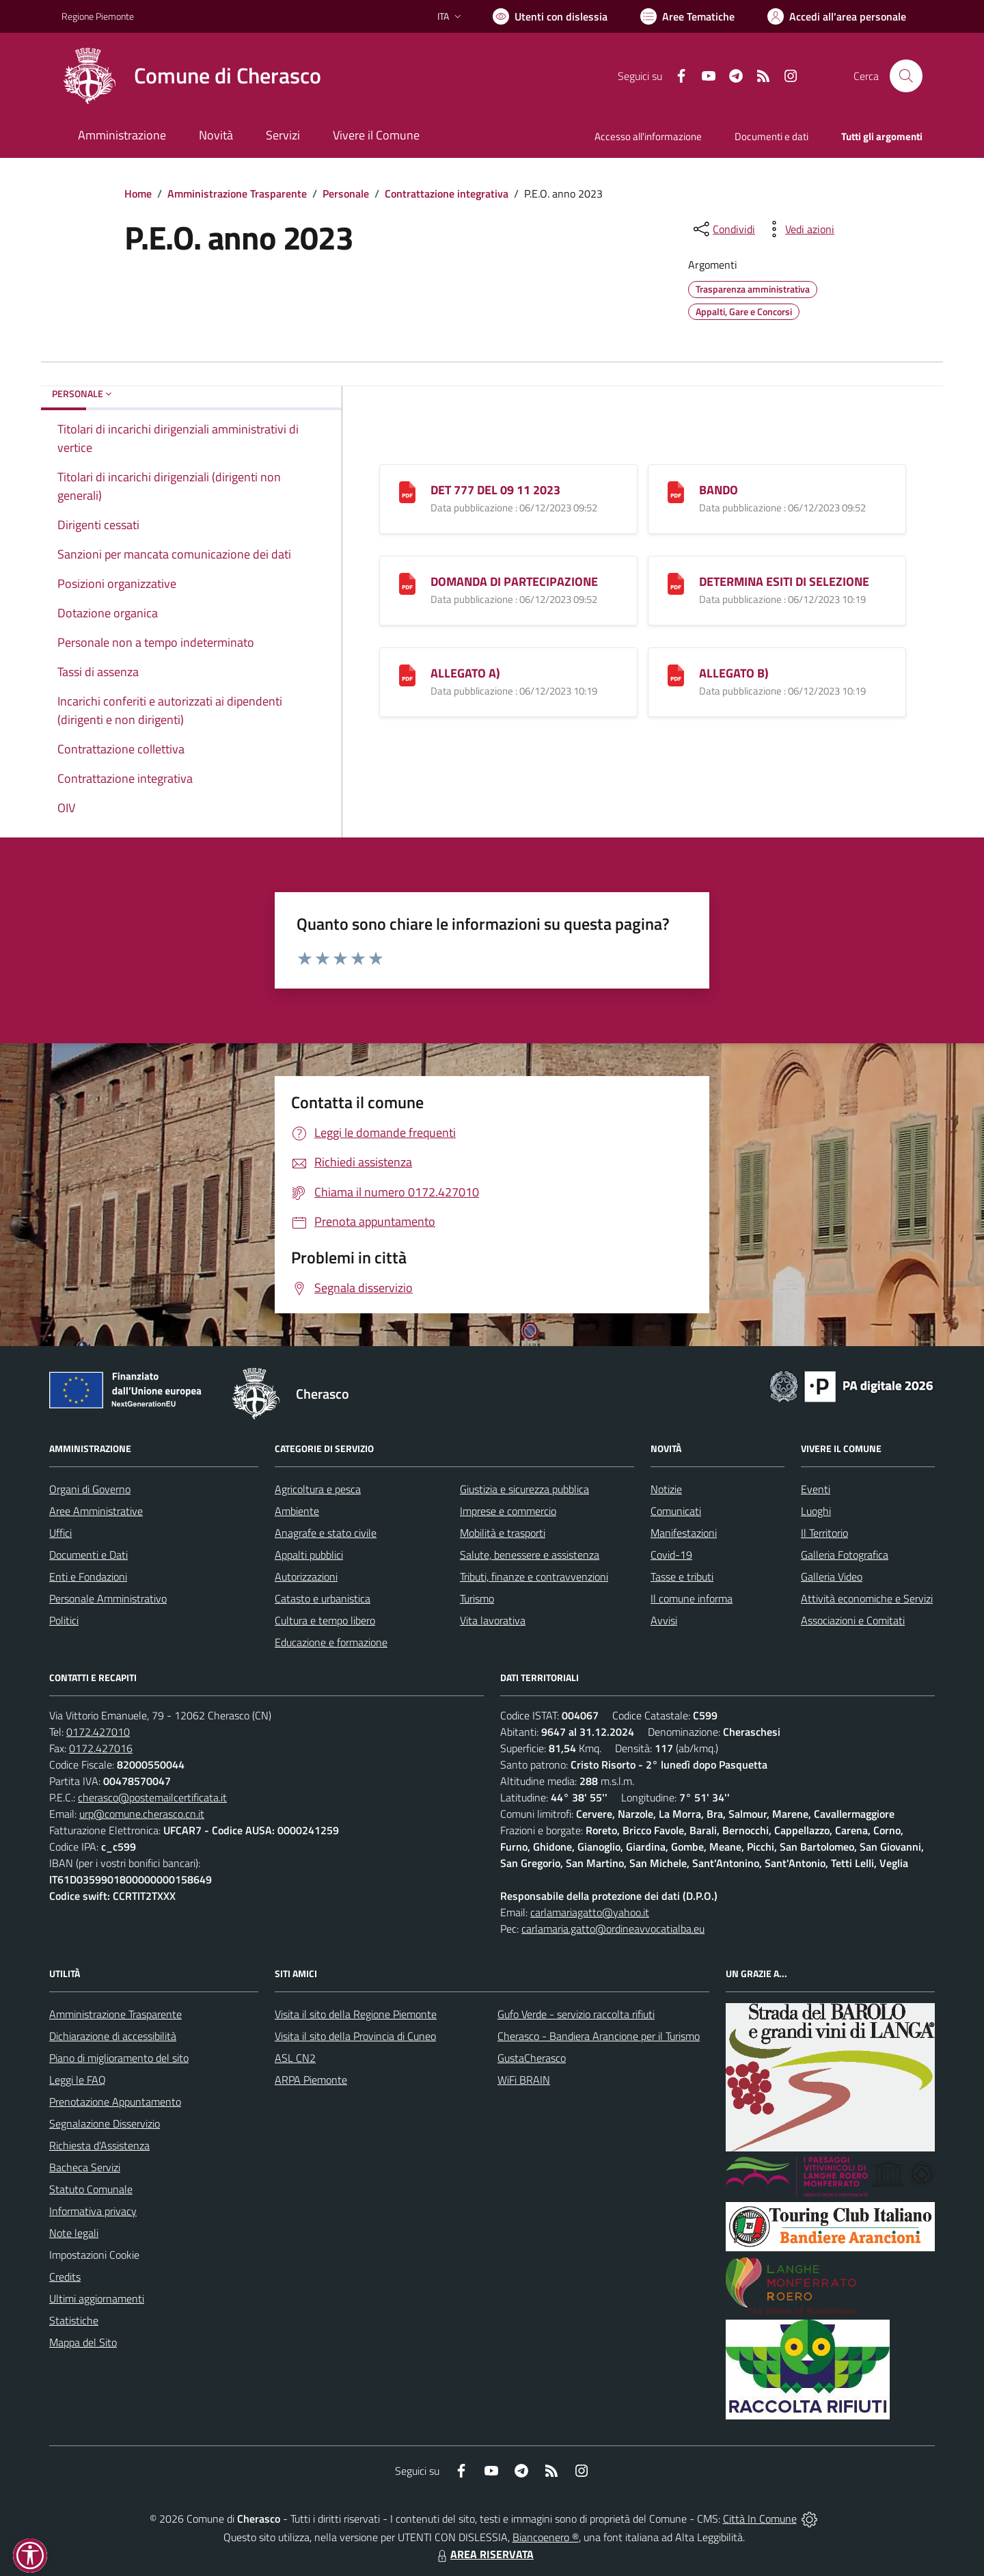 The height and width of the screenshot is (2576, 984). Describe the element at coordinates (648, 136) in the screenshot. I see `Accesso all'informazione` at that location.